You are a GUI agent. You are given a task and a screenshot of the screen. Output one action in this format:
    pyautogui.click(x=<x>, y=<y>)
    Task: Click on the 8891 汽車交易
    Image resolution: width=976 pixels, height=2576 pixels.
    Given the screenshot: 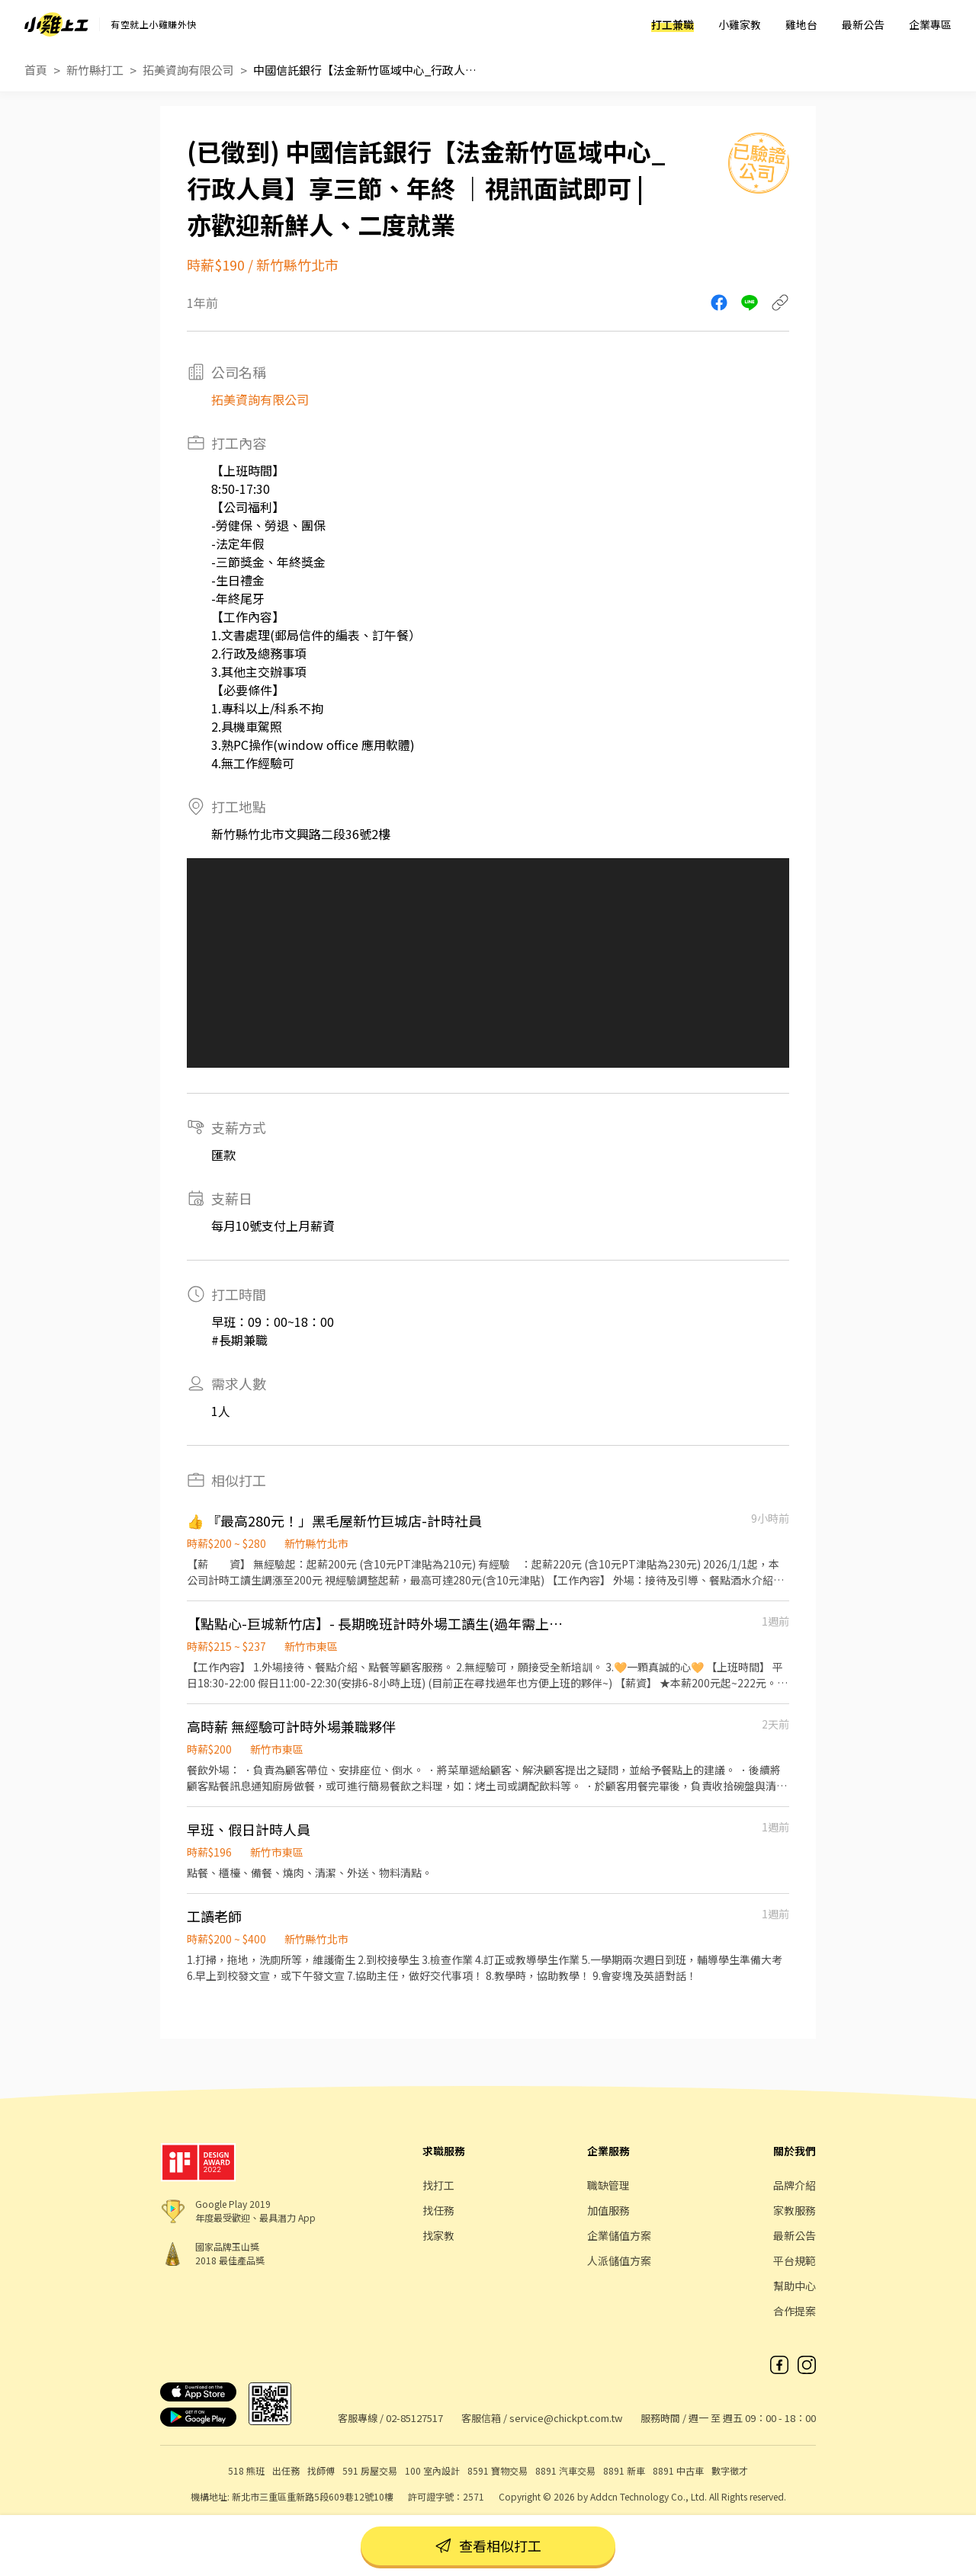 What is the action you would take?
    pyautogui.click(x=565, y=2470)
    